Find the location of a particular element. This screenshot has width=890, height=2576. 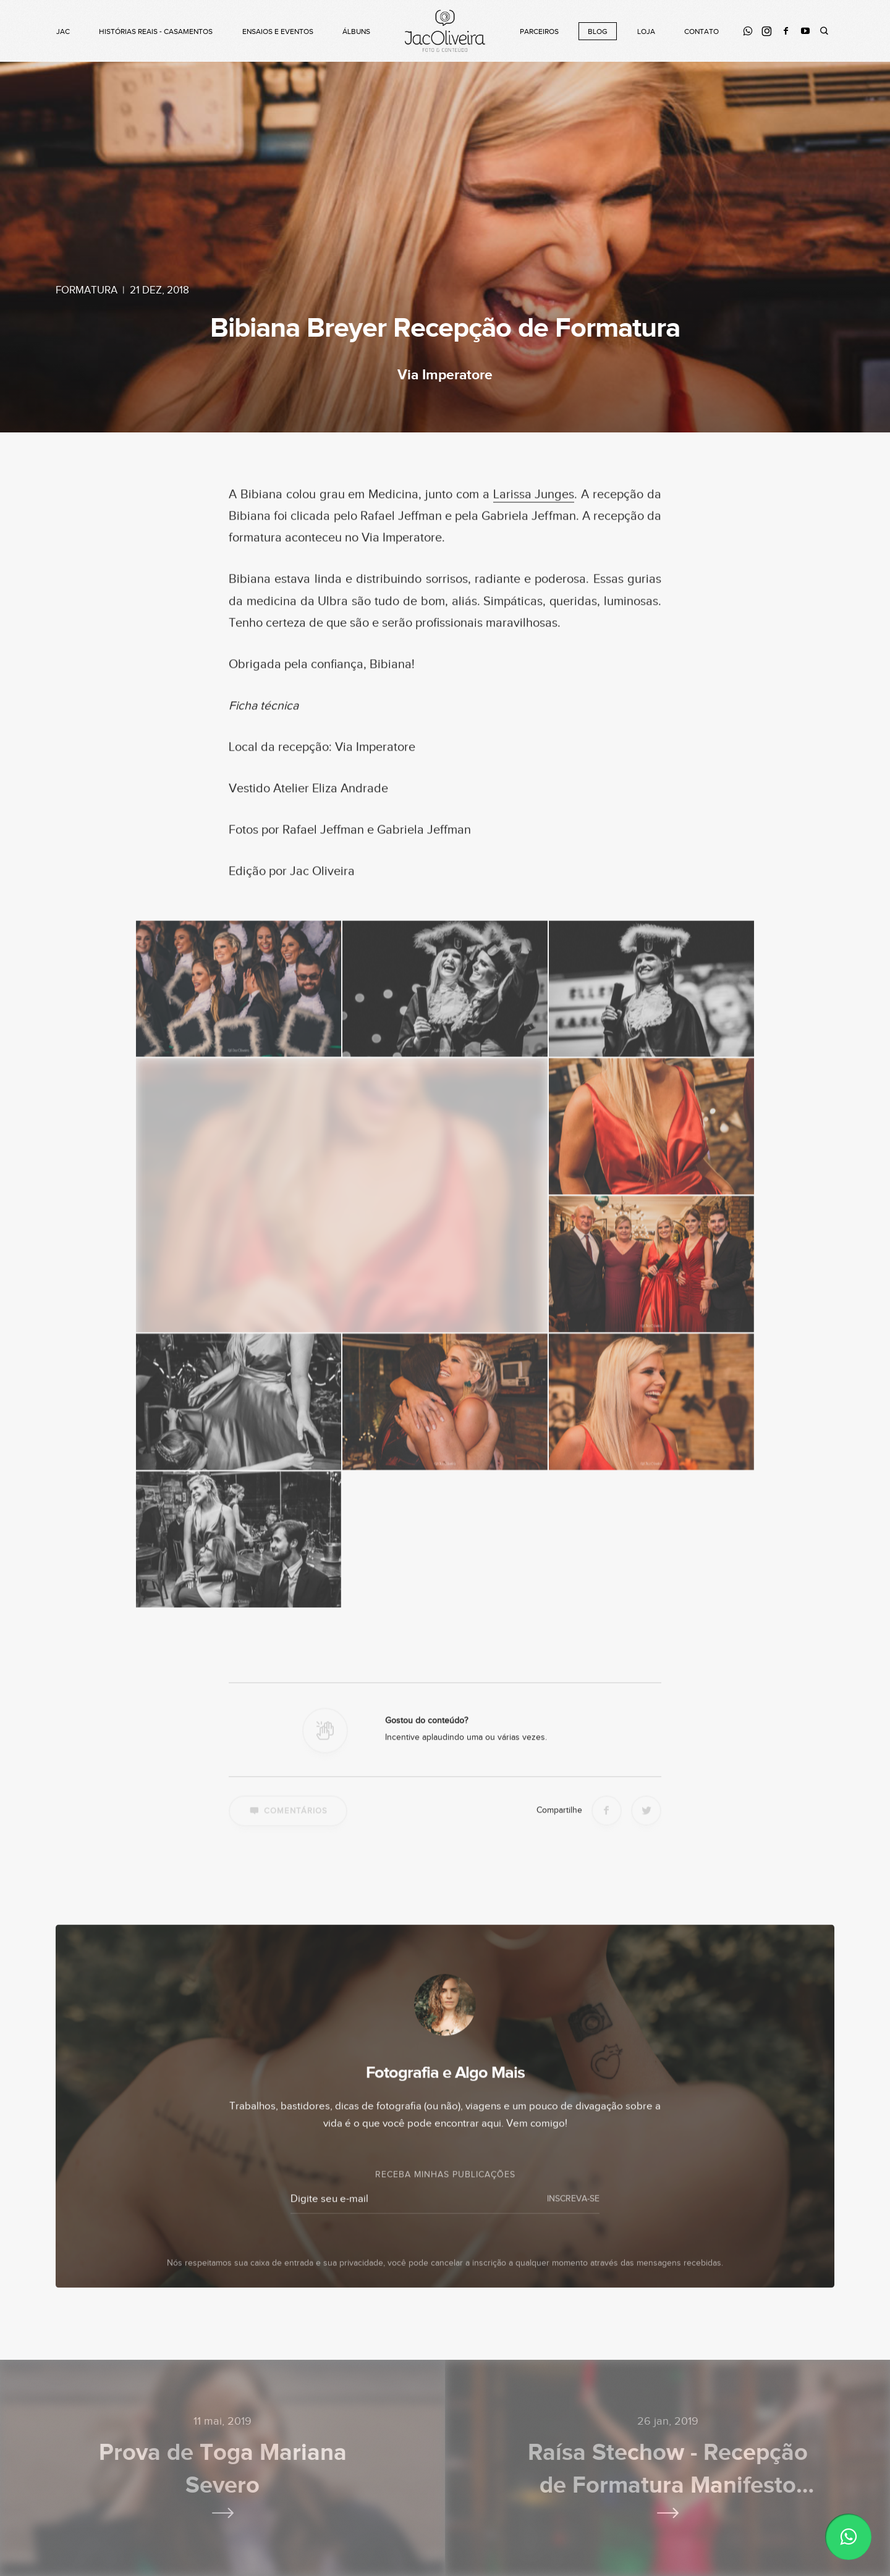

Jac is located at coordinates (63, 31).